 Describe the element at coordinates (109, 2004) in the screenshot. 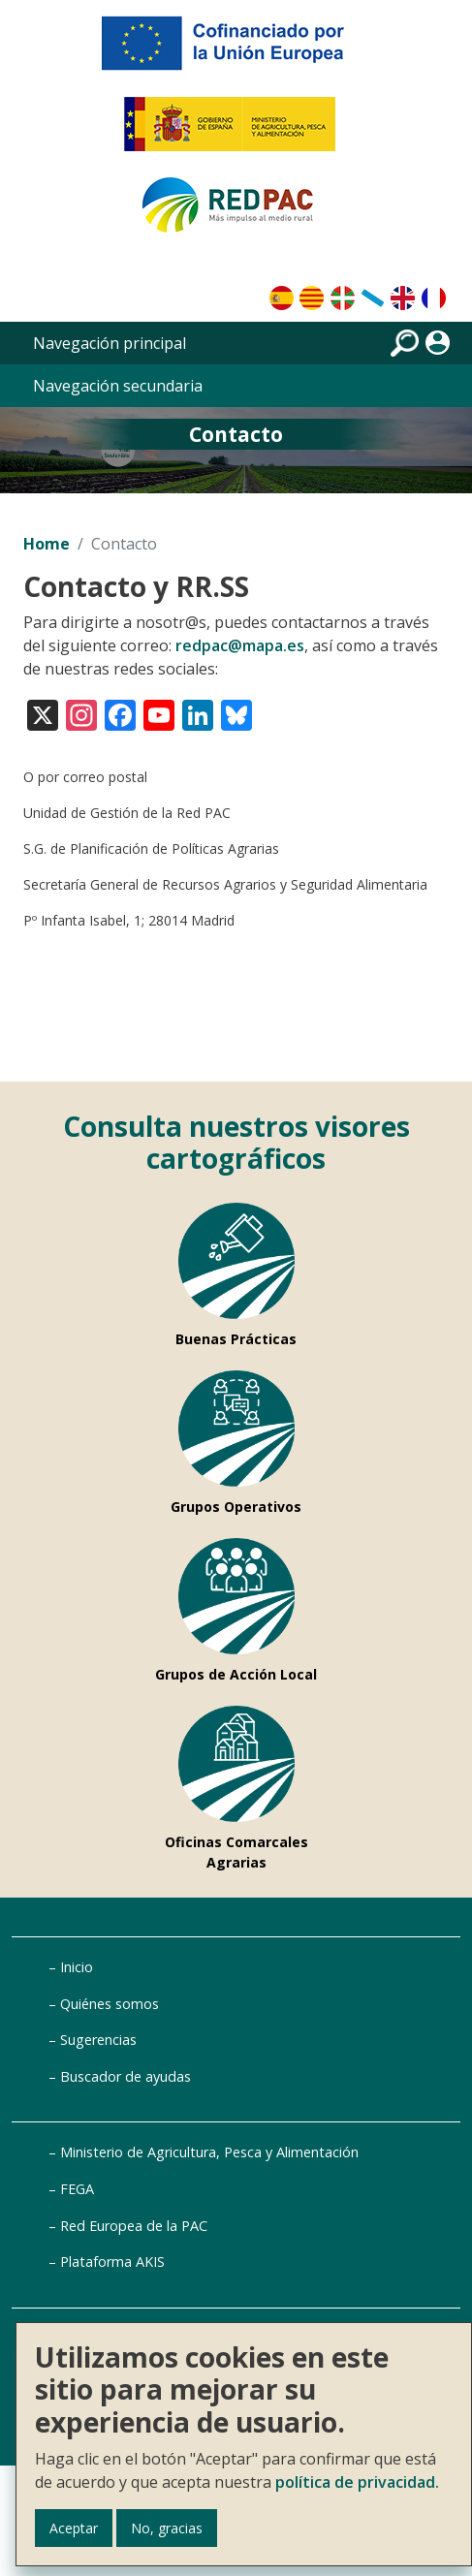

I see `Quiénes somos` at that location.